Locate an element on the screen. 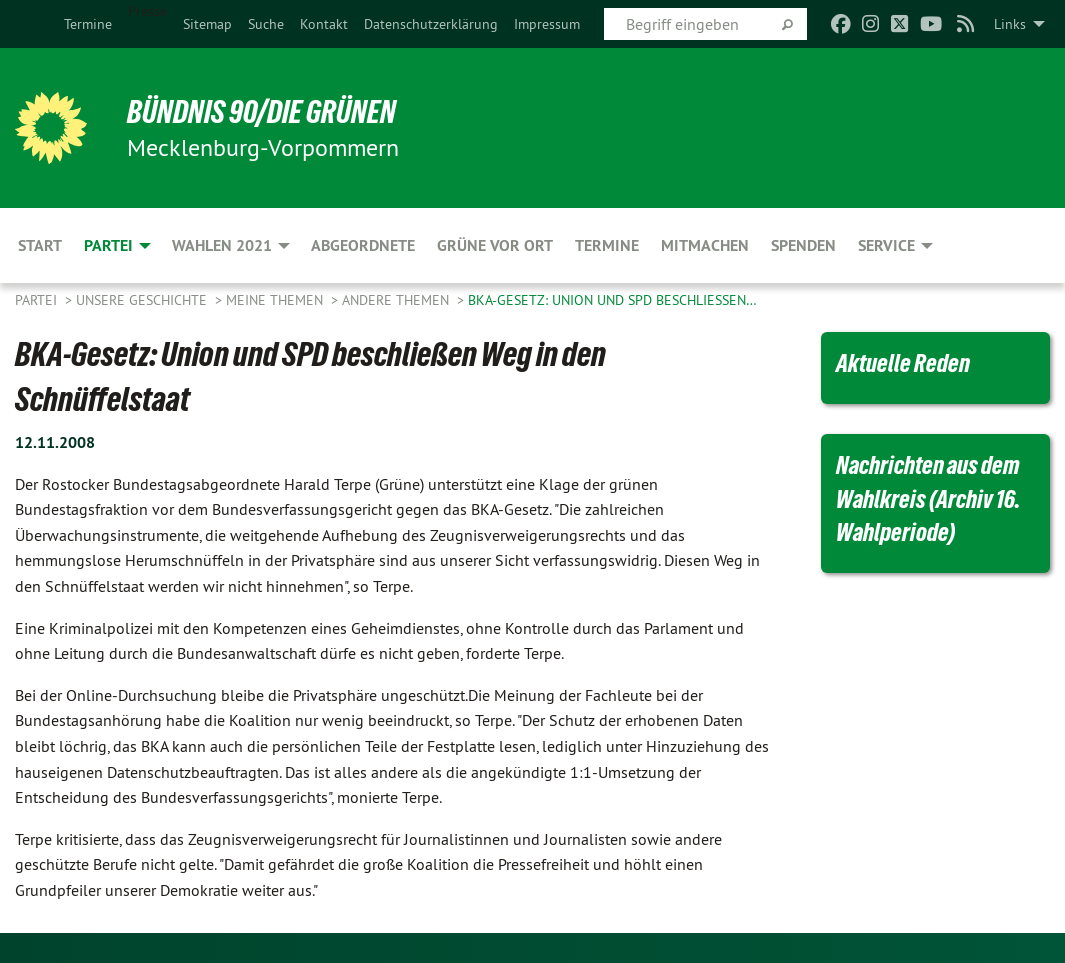 The image size is (1065, 963). Suche is located at coordinates (266, 24).